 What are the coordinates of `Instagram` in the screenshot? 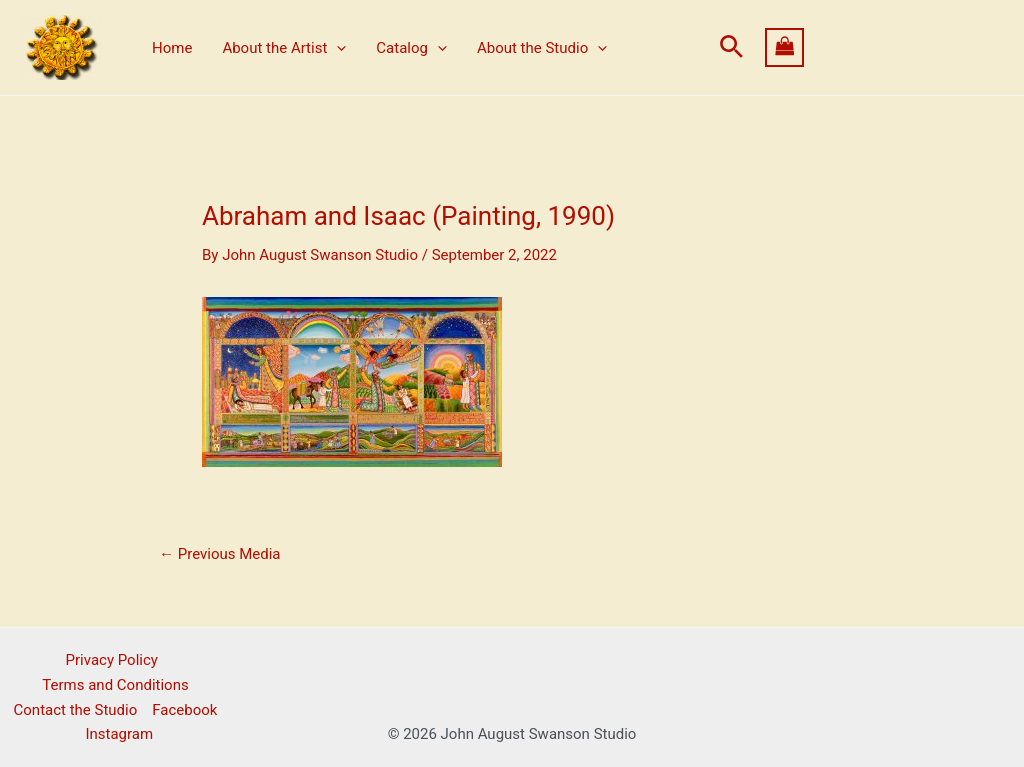 It's located at (119, 734).